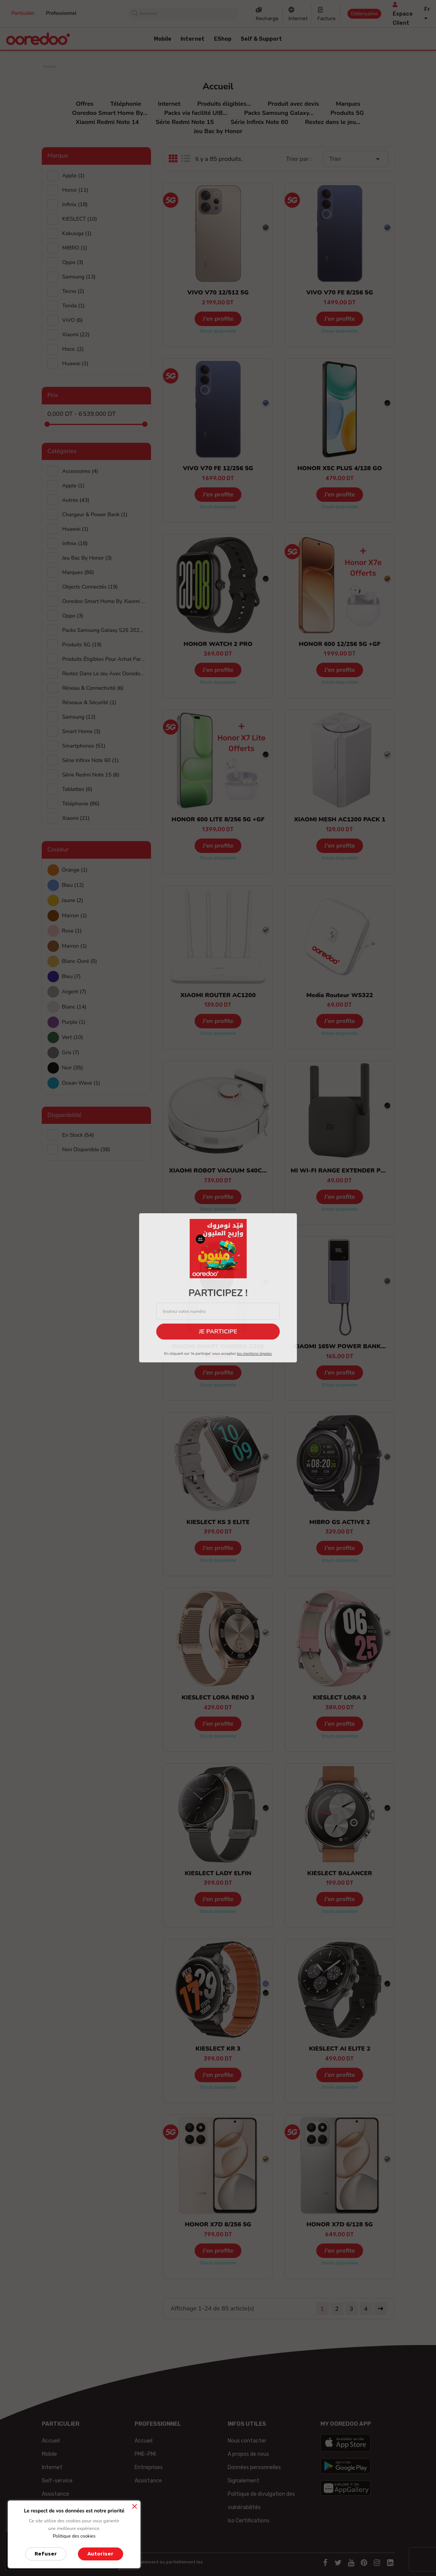 The height and width of the screenshot is (2576, 436). Describe the element at coordinates (218, 319) in the screenshot. I see `J’en profite` at that location.